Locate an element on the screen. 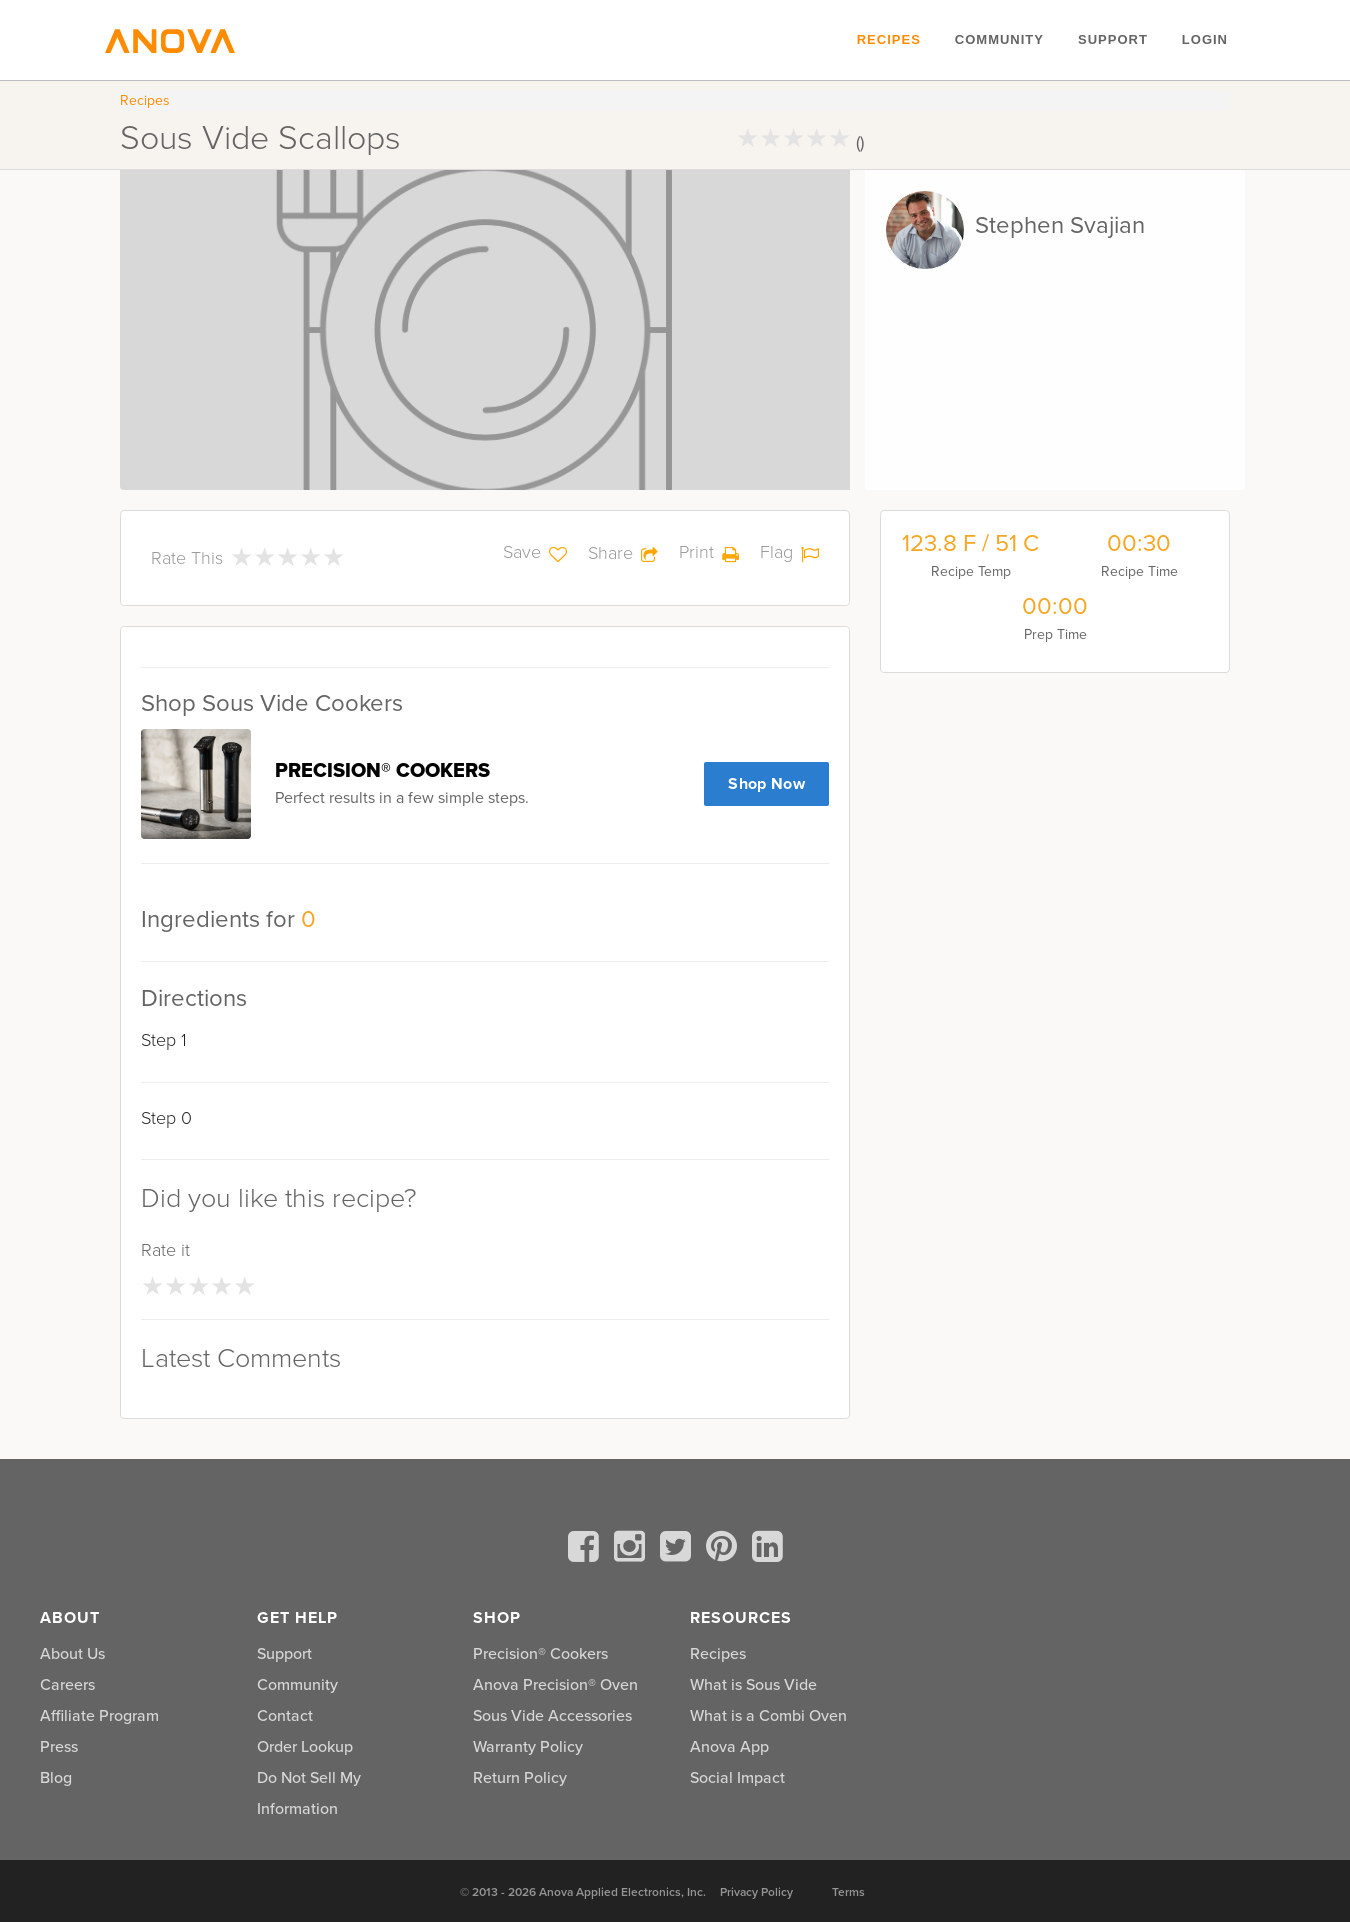 The image size is (1350, 1922). Anova App is located at coordinates (729, 1746).